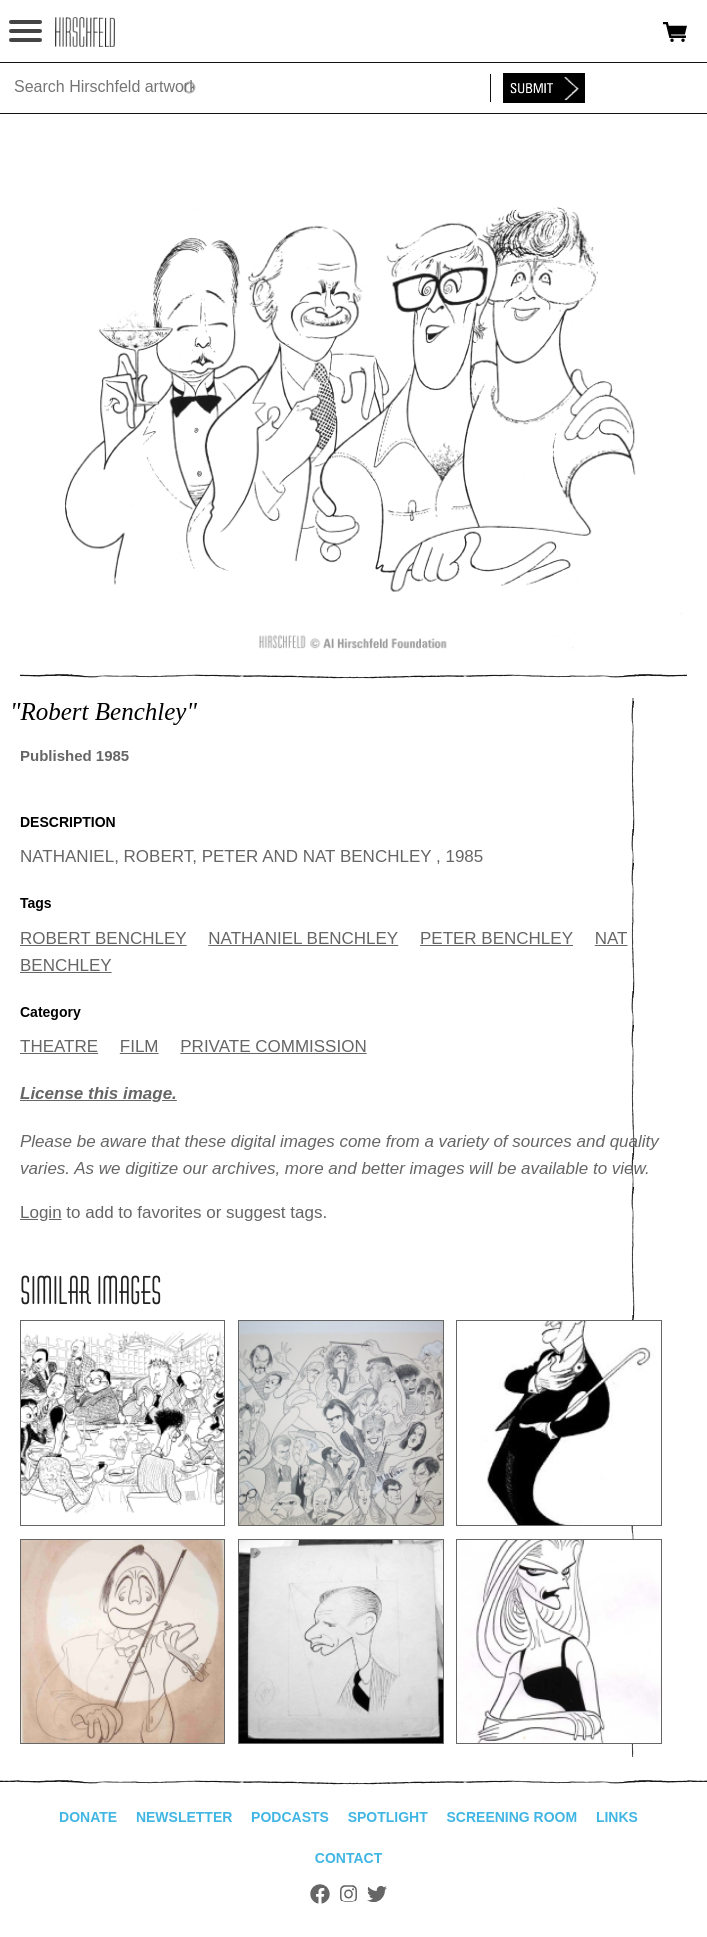 This screenshot has height=1937, width=707. What do you see at coordinates (85, 32) in the screenshot?
I see `alhirschfeldfoundation.org` at bounding box center [85, 32].